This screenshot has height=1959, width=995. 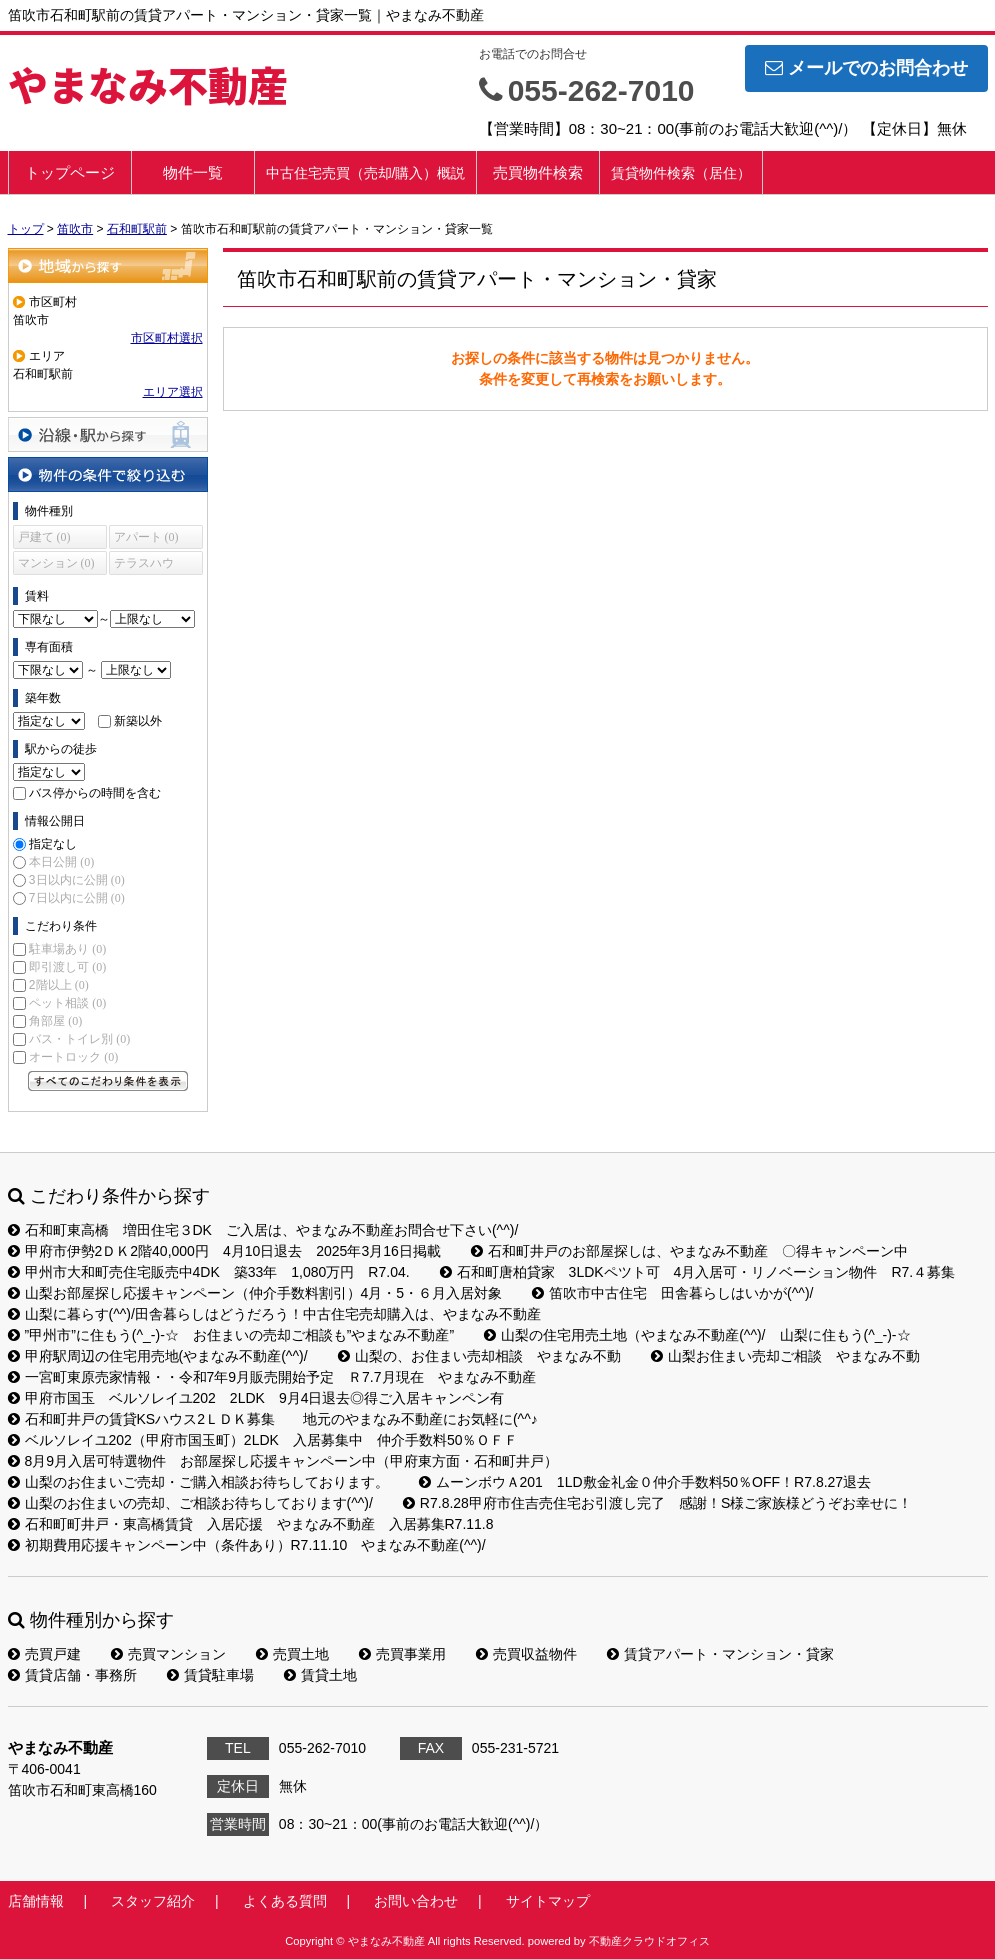 I want to click on 甲府市国玉 ベルソレイユ202 2LDK 9月4日退去◎得ご入居キャンペン有, so click(x=256, y=1398).